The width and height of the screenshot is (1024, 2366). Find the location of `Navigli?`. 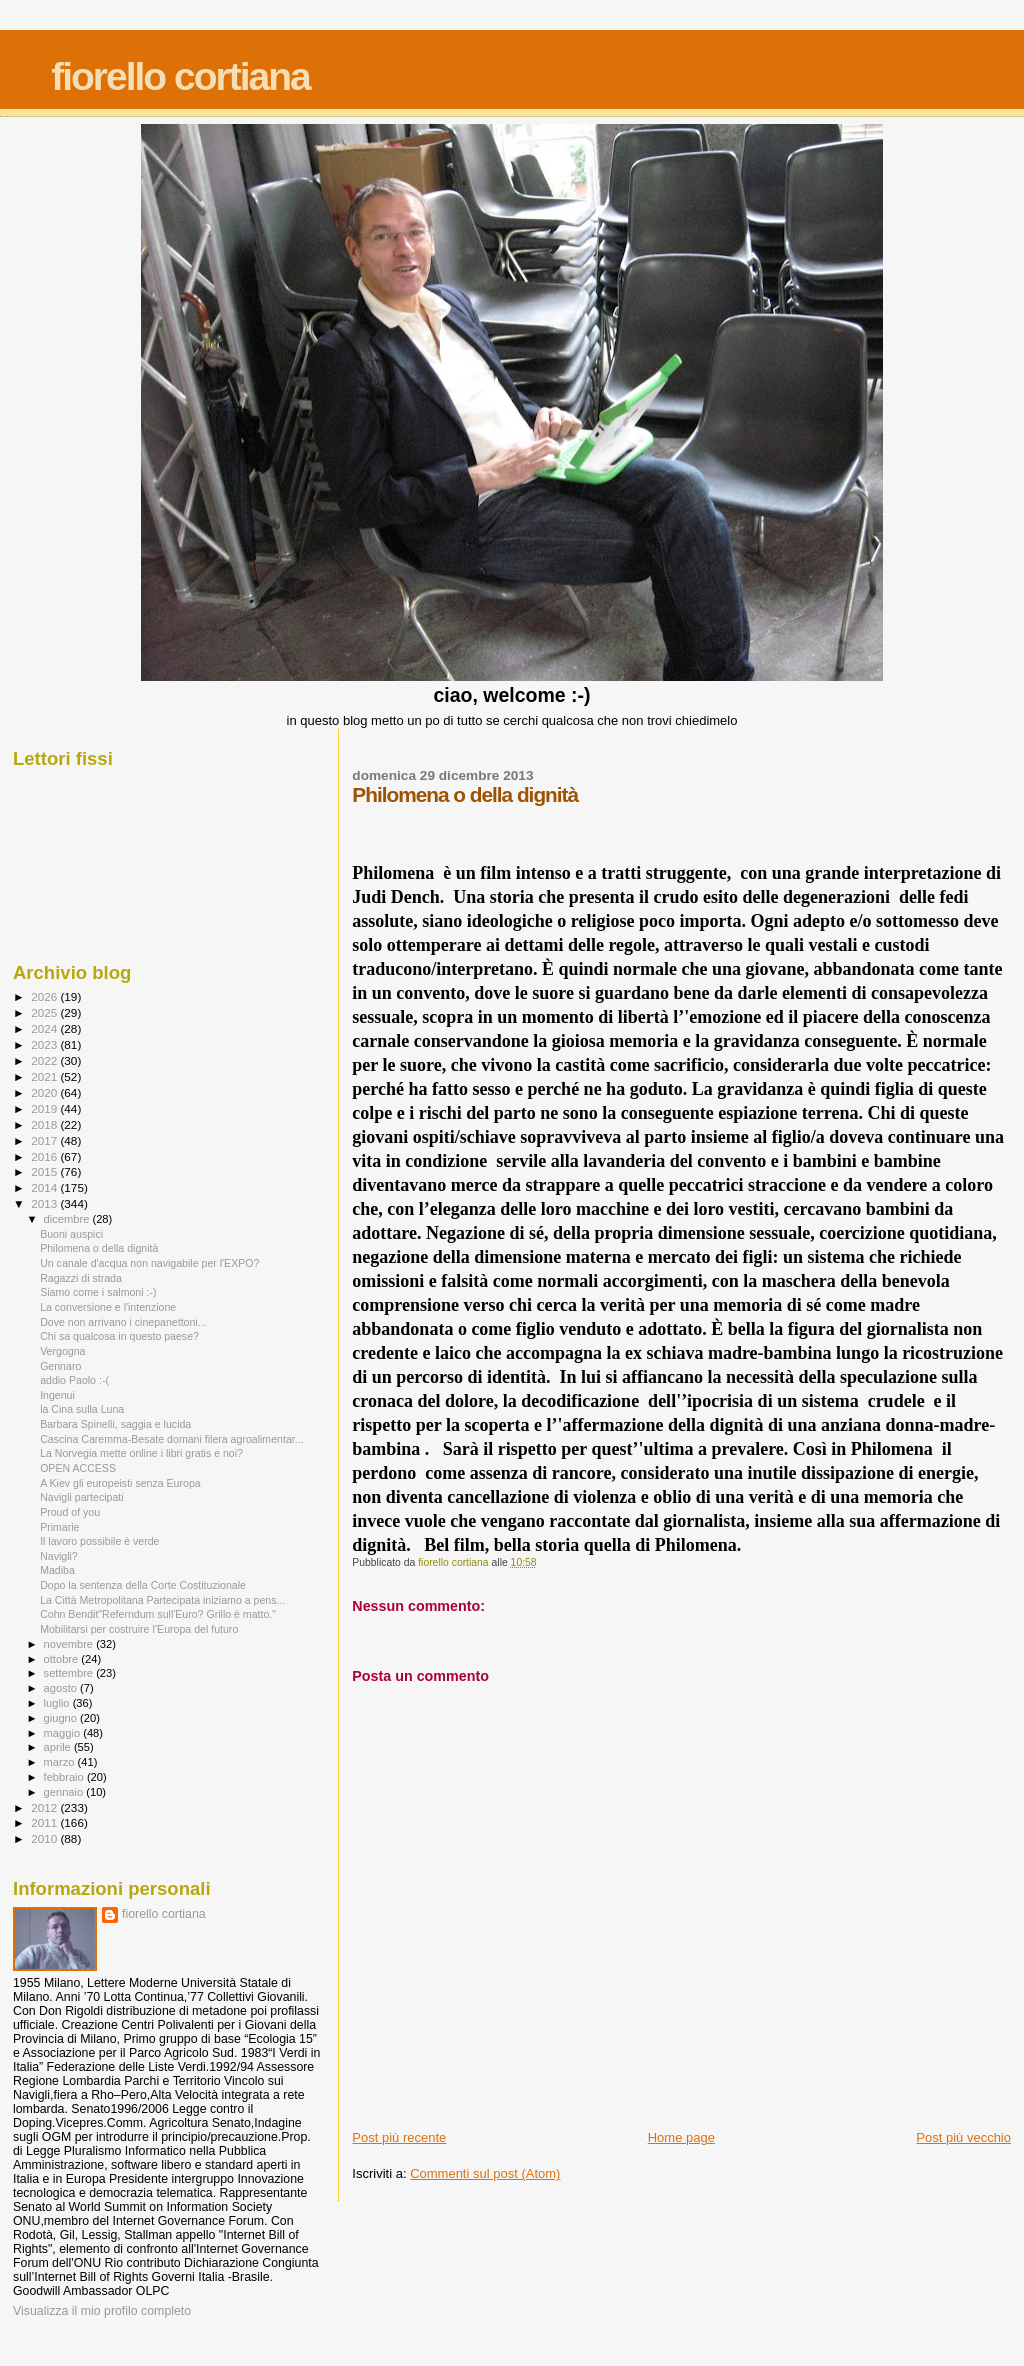

Navigli? is located at coordinates (59, 1556).